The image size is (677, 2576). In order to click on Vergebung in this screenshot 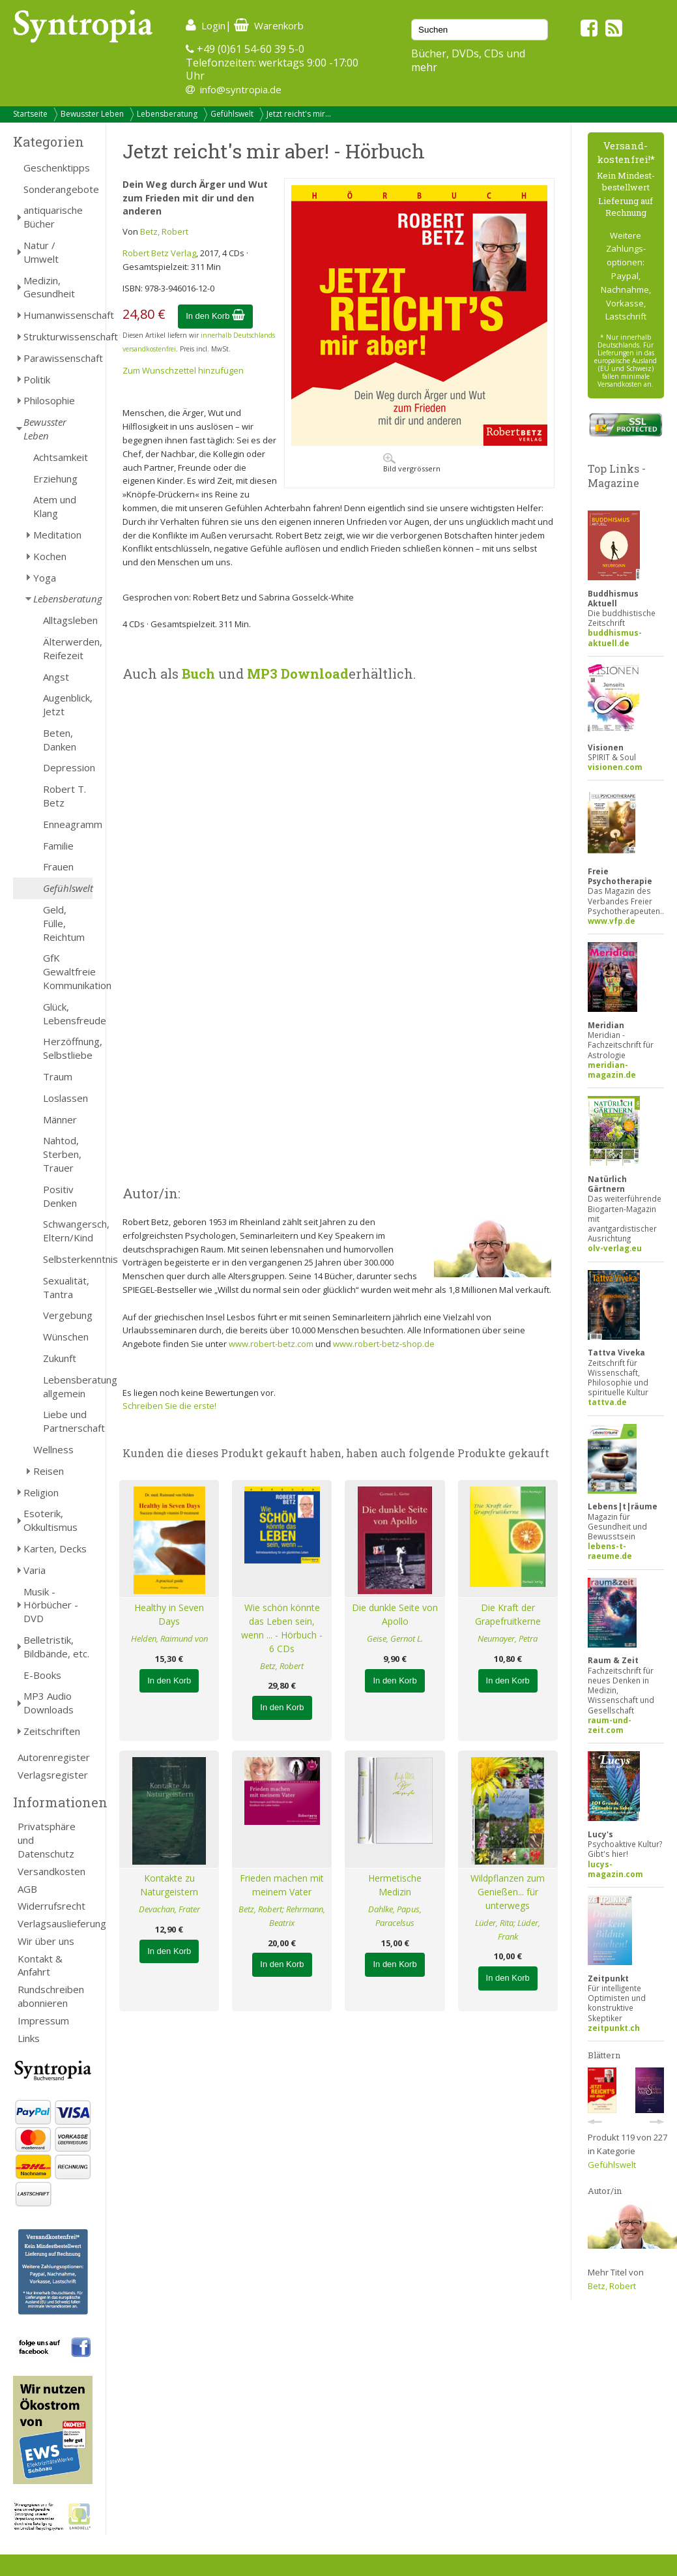, I will do `click(68, 1315)`.